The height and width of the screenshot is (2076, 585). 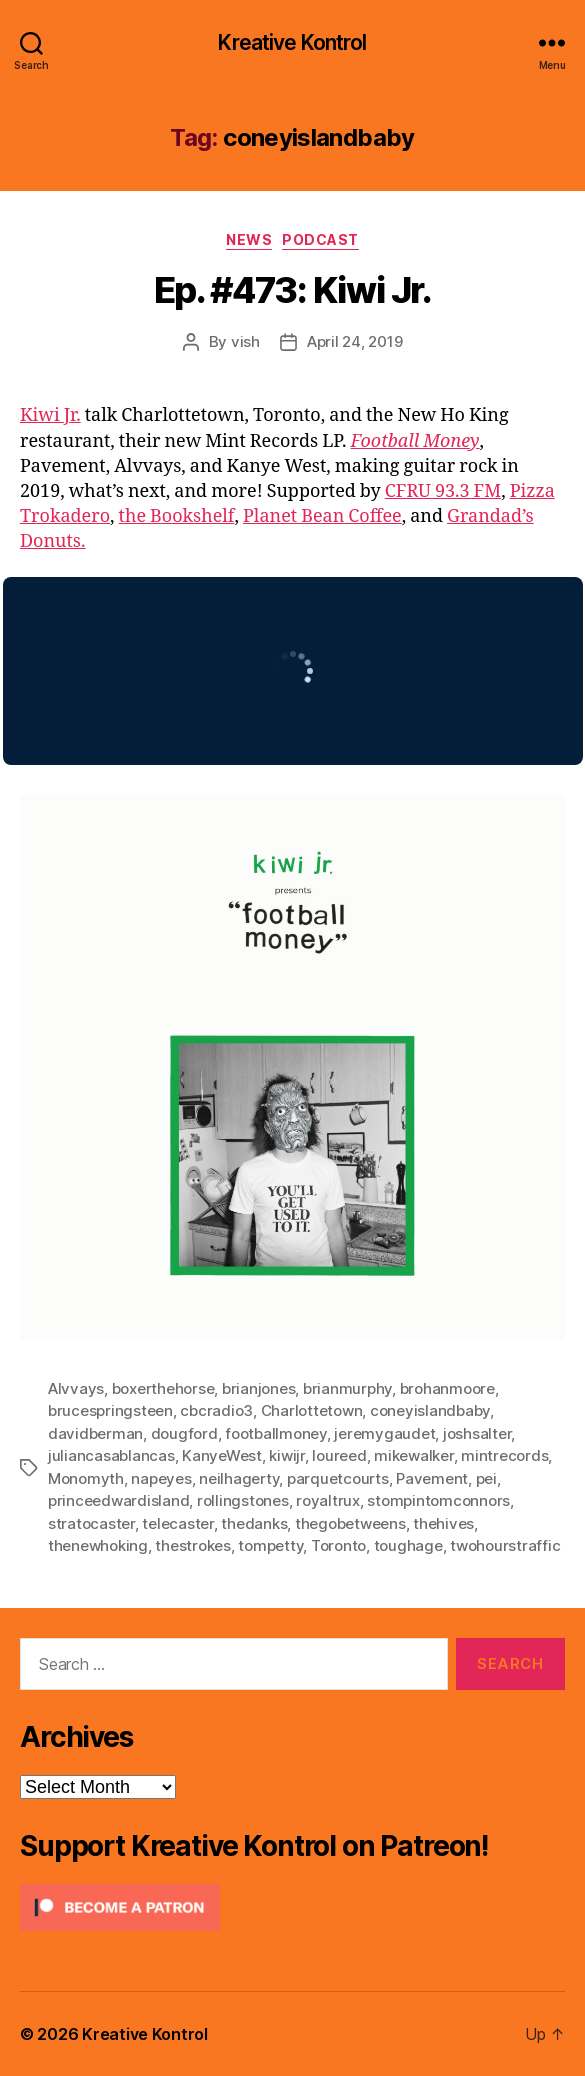 I want to click on Monomyth, so click(x=86, y=1478).